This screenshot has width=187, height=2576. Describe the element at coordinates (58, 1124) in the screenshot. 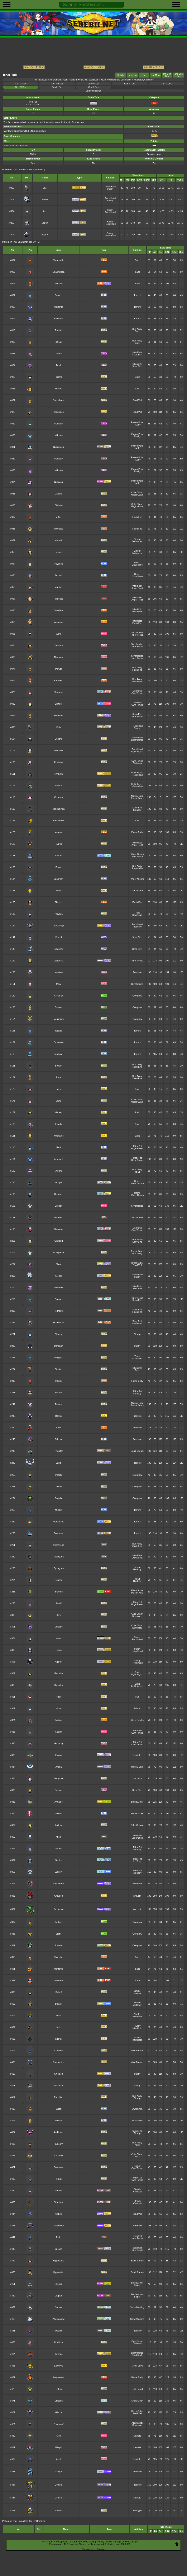

I see `Flaaffy` at that location.